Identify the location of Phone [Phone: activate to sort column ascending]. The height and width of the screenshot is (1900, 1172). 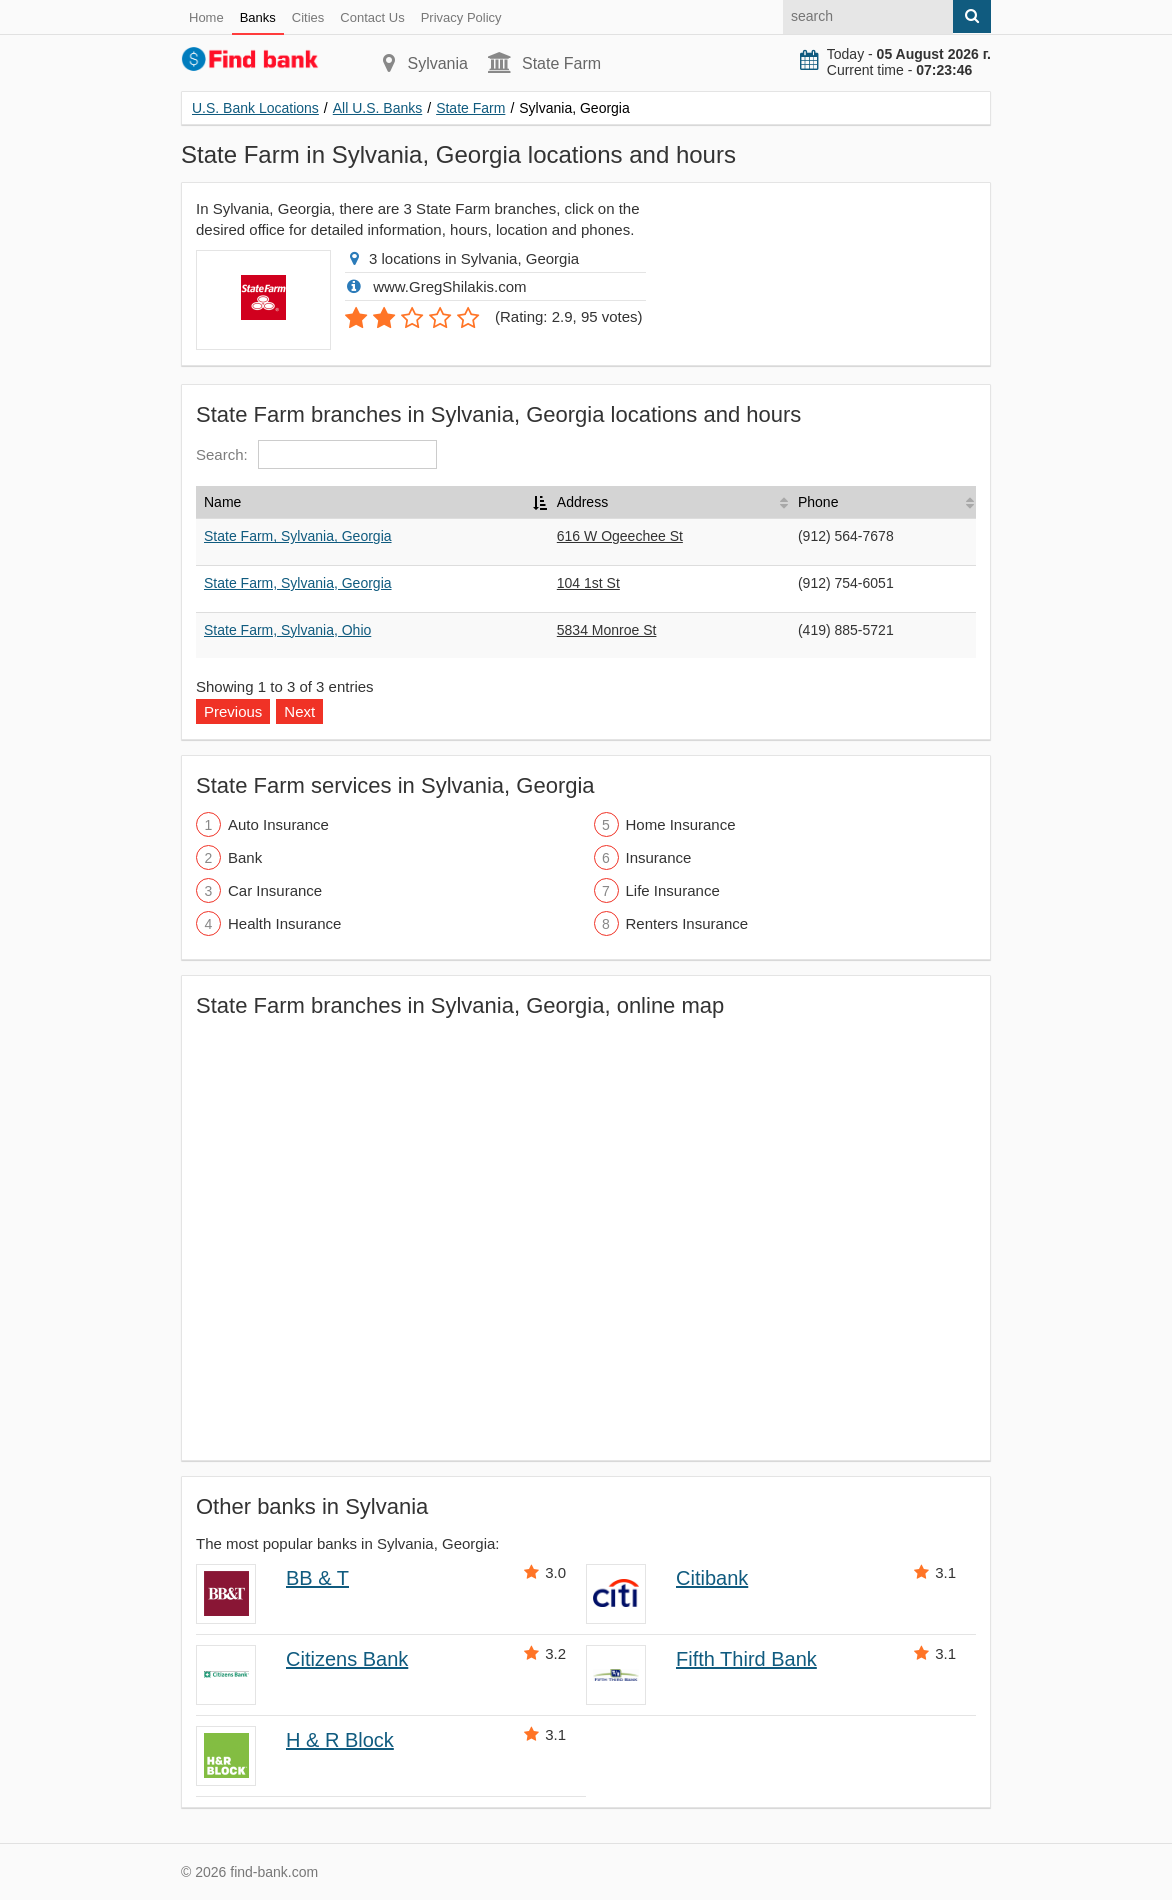
(818, 502).